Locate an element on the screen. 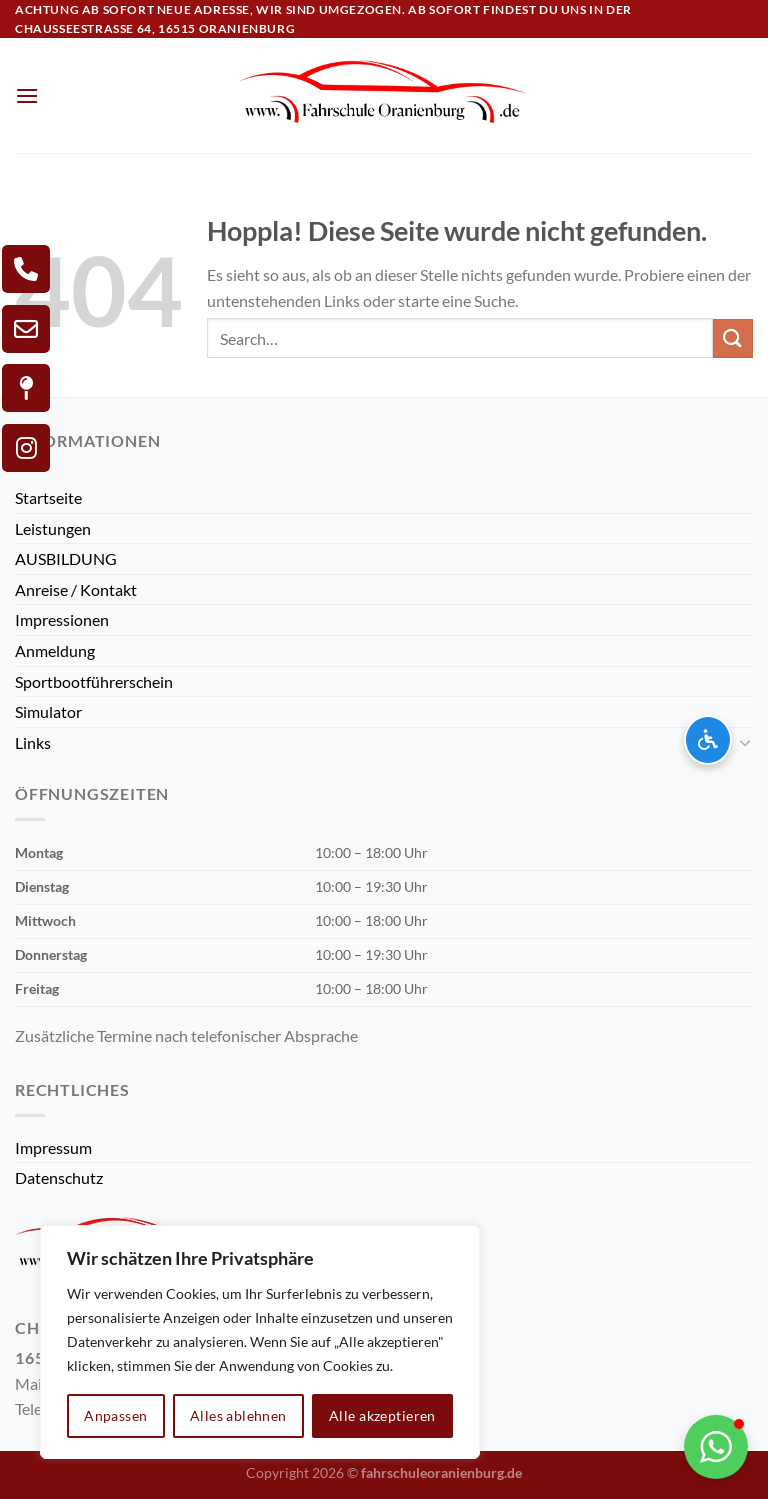 This screenshot has height=1499, width=768. Datenschutz is located at coordinates (59, 1177).